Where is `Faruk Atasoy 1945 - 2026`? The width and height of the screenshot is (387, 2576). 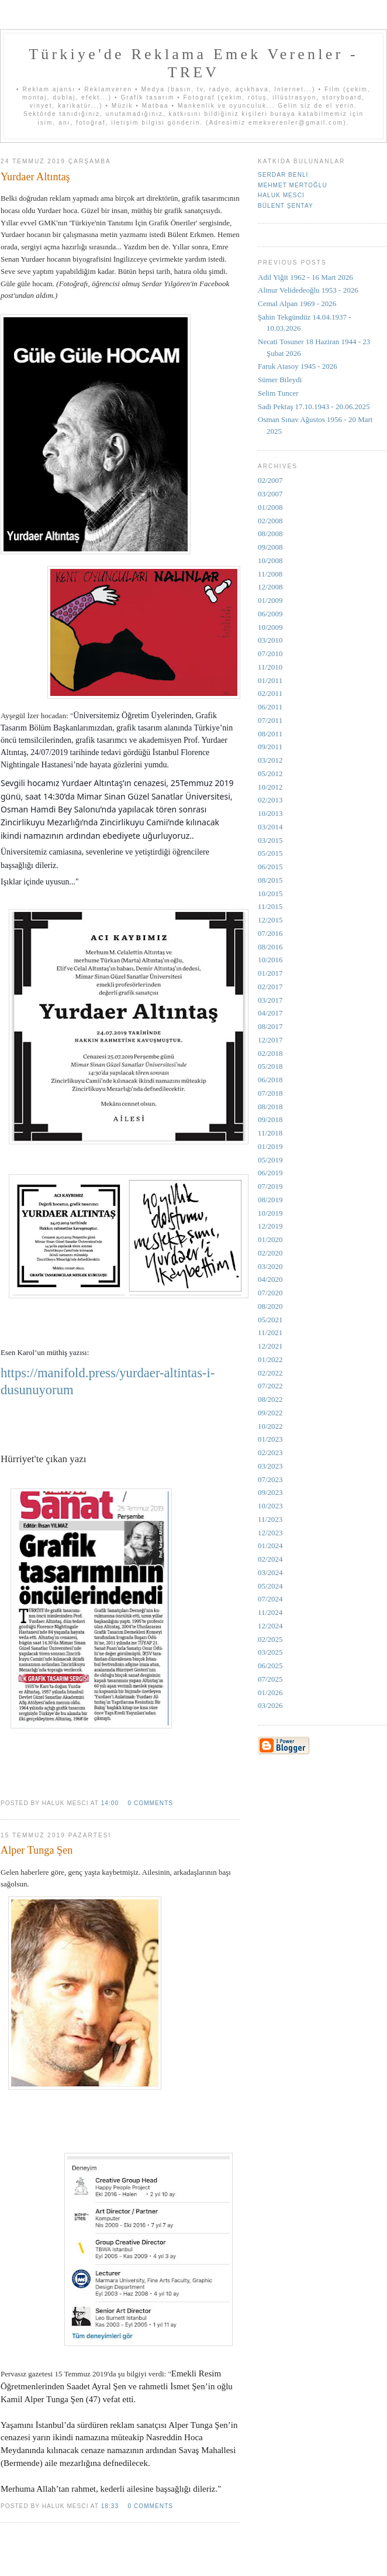 Faruk Atasoy 1945 - 2026 is located at coordinates (297, 366).